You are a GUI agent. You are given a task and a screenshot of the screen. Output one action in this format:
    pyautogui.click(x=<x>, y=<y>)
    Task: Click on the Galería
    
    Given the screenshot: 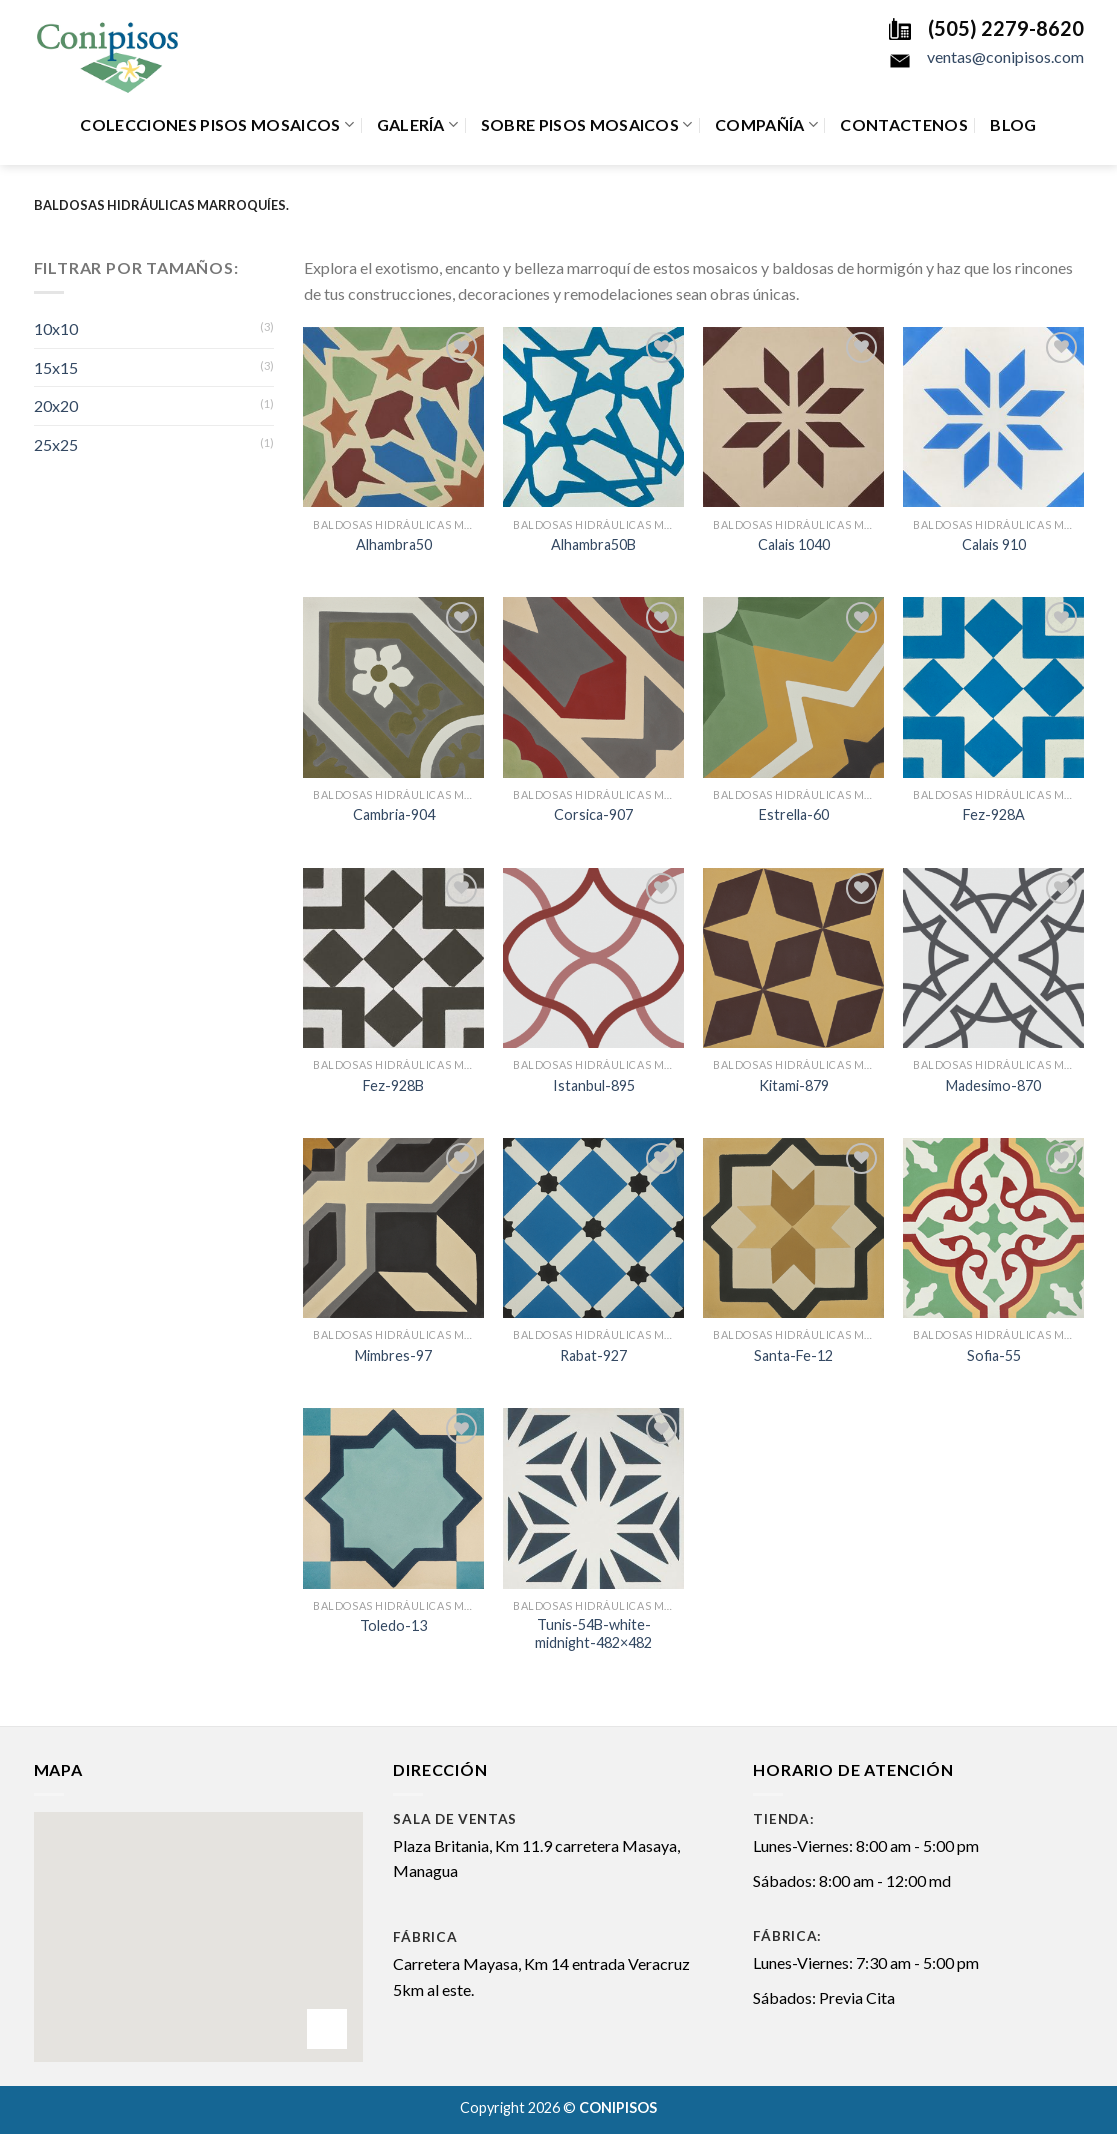 What is the action you would take?
    pyautogui.click(x=418, y=125)
    